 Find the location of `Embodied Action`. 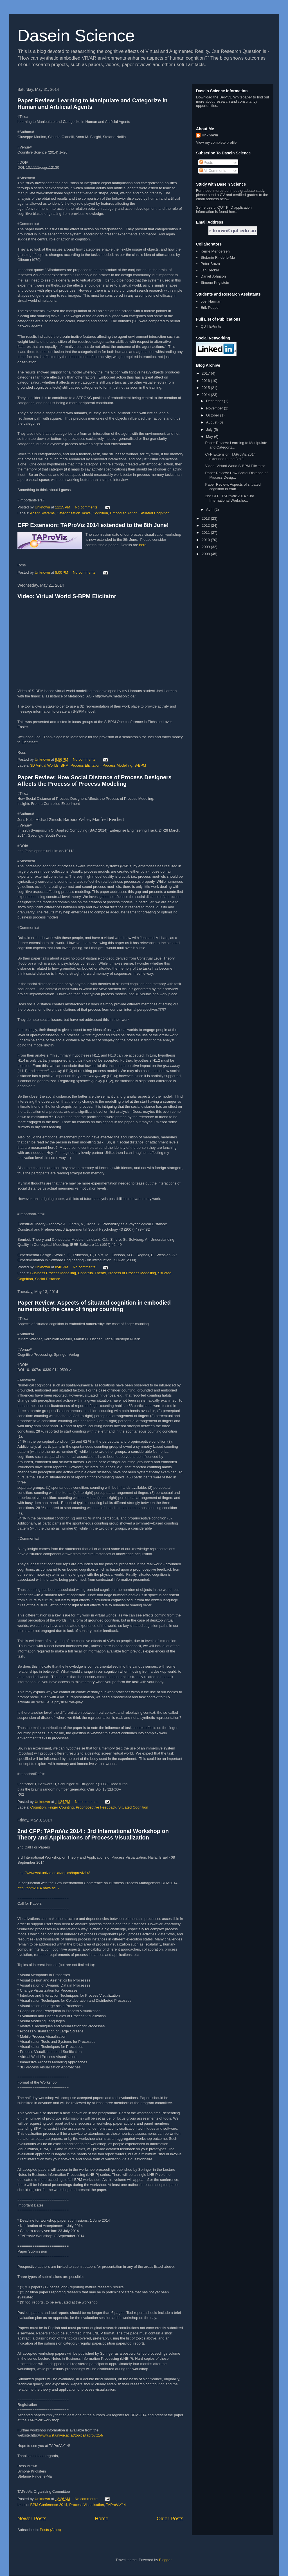

Embodied Action is located at coordinates (124, 513).